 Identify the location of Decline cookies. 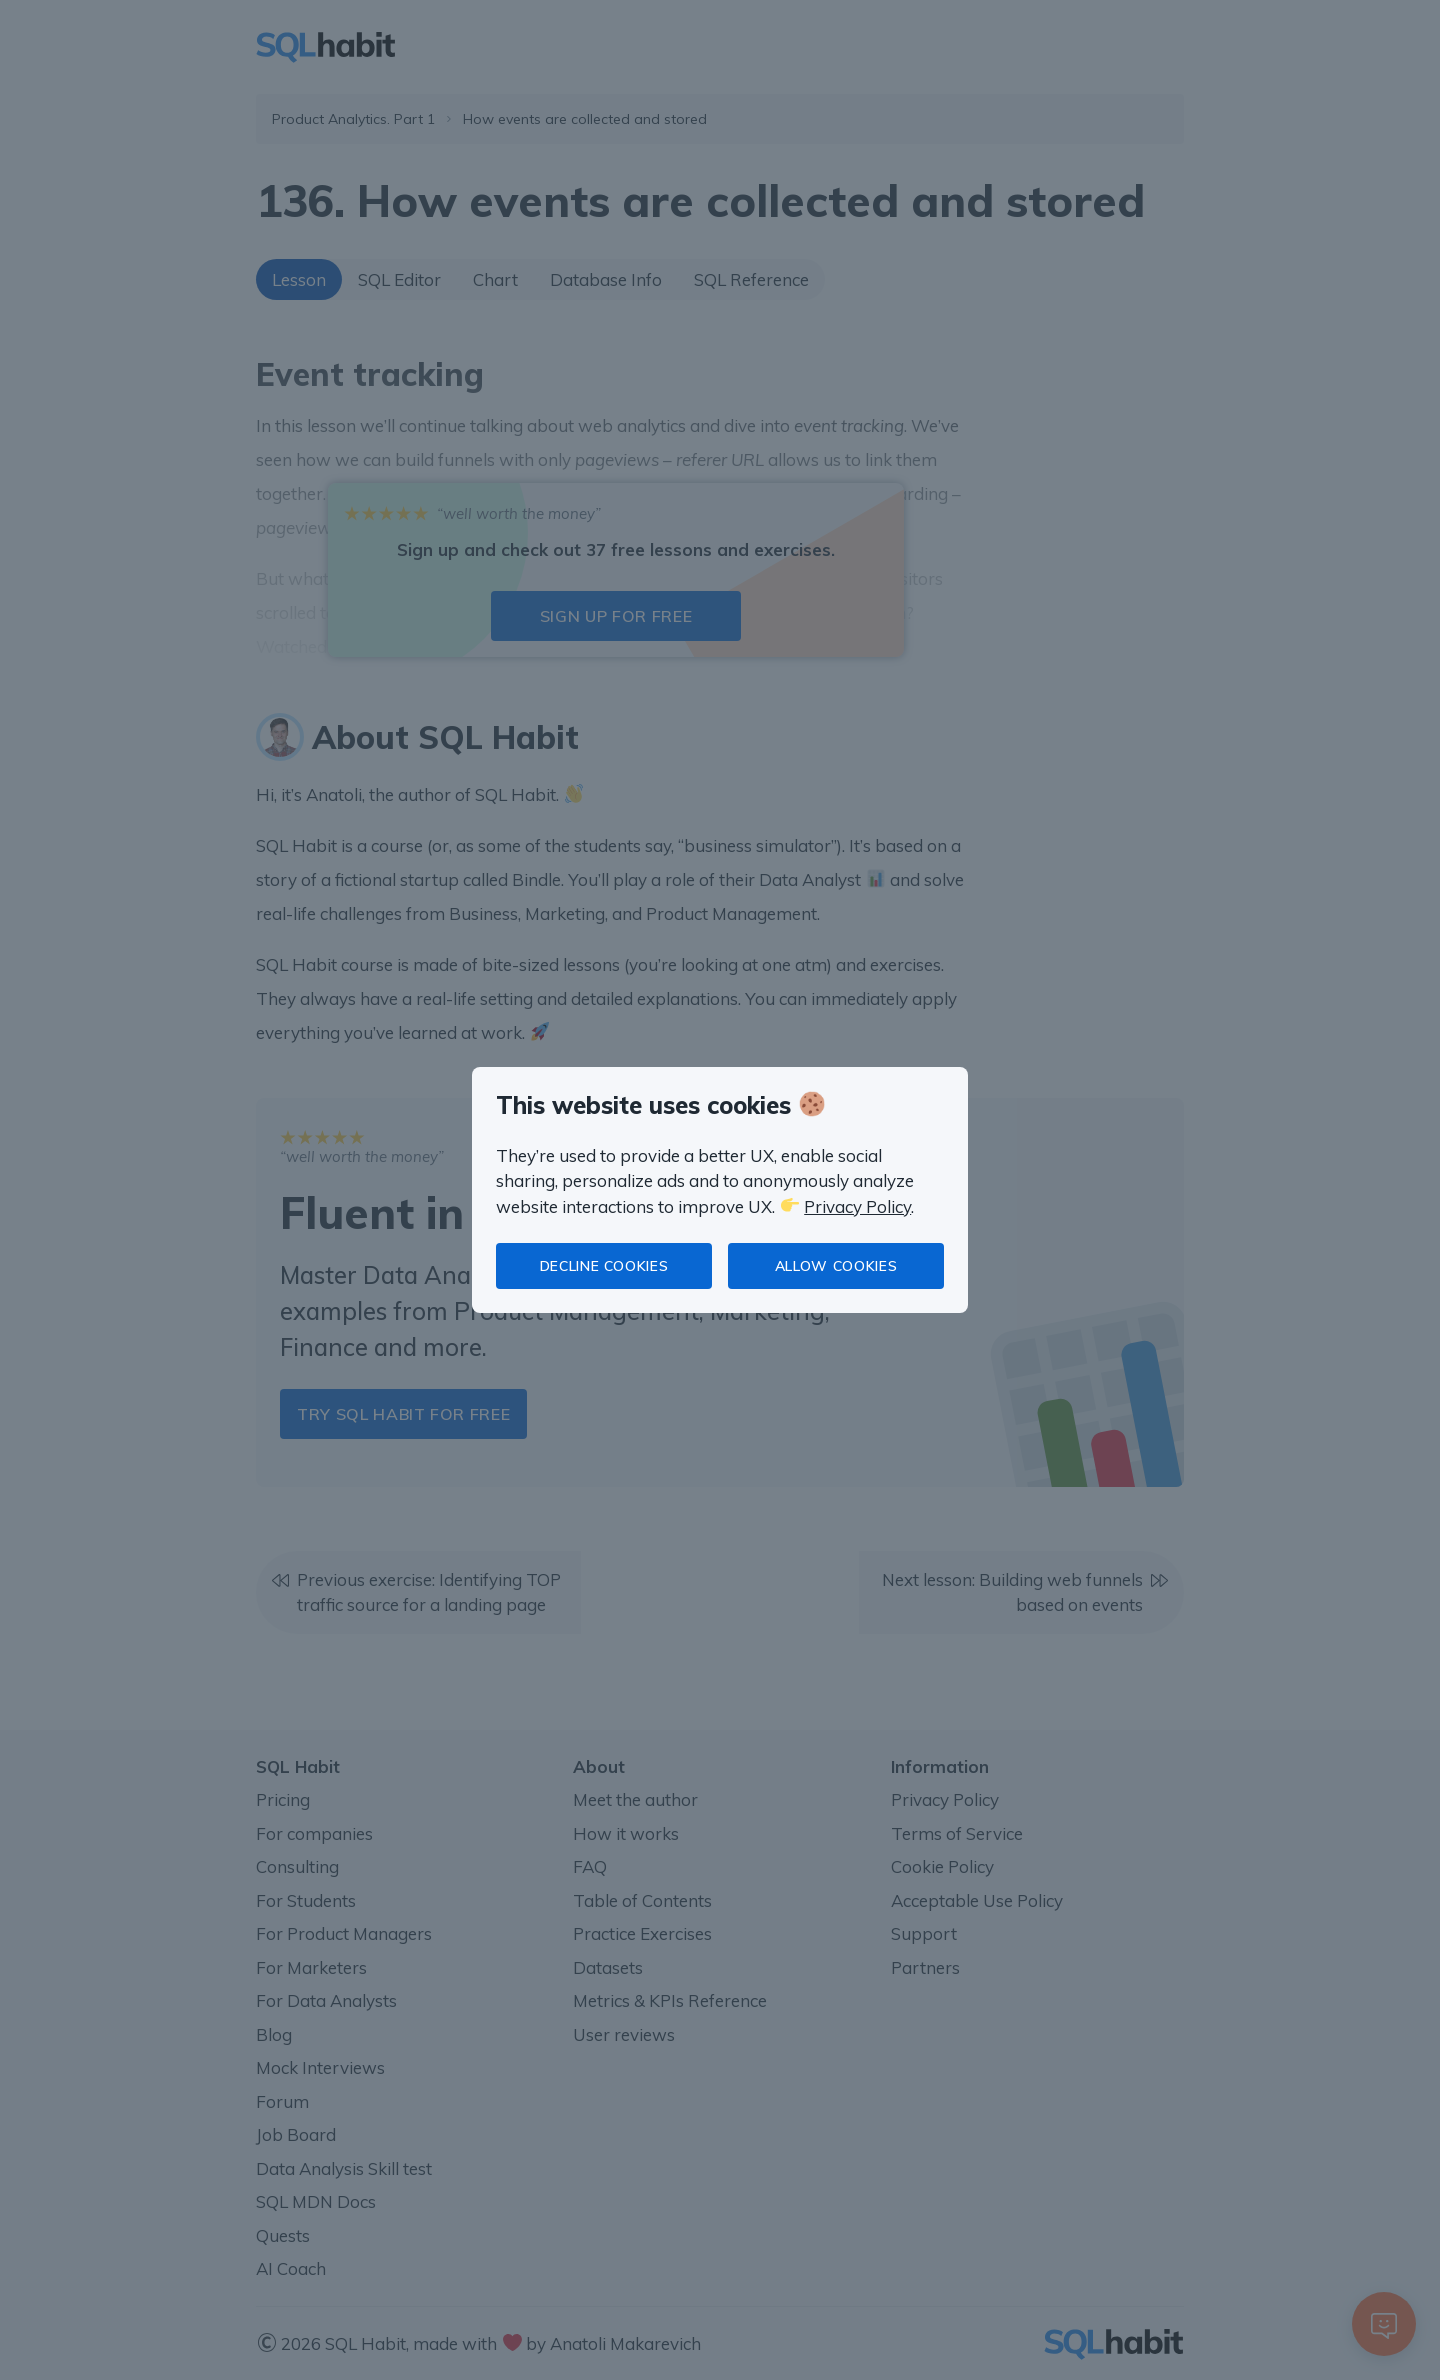
(604, 1266).